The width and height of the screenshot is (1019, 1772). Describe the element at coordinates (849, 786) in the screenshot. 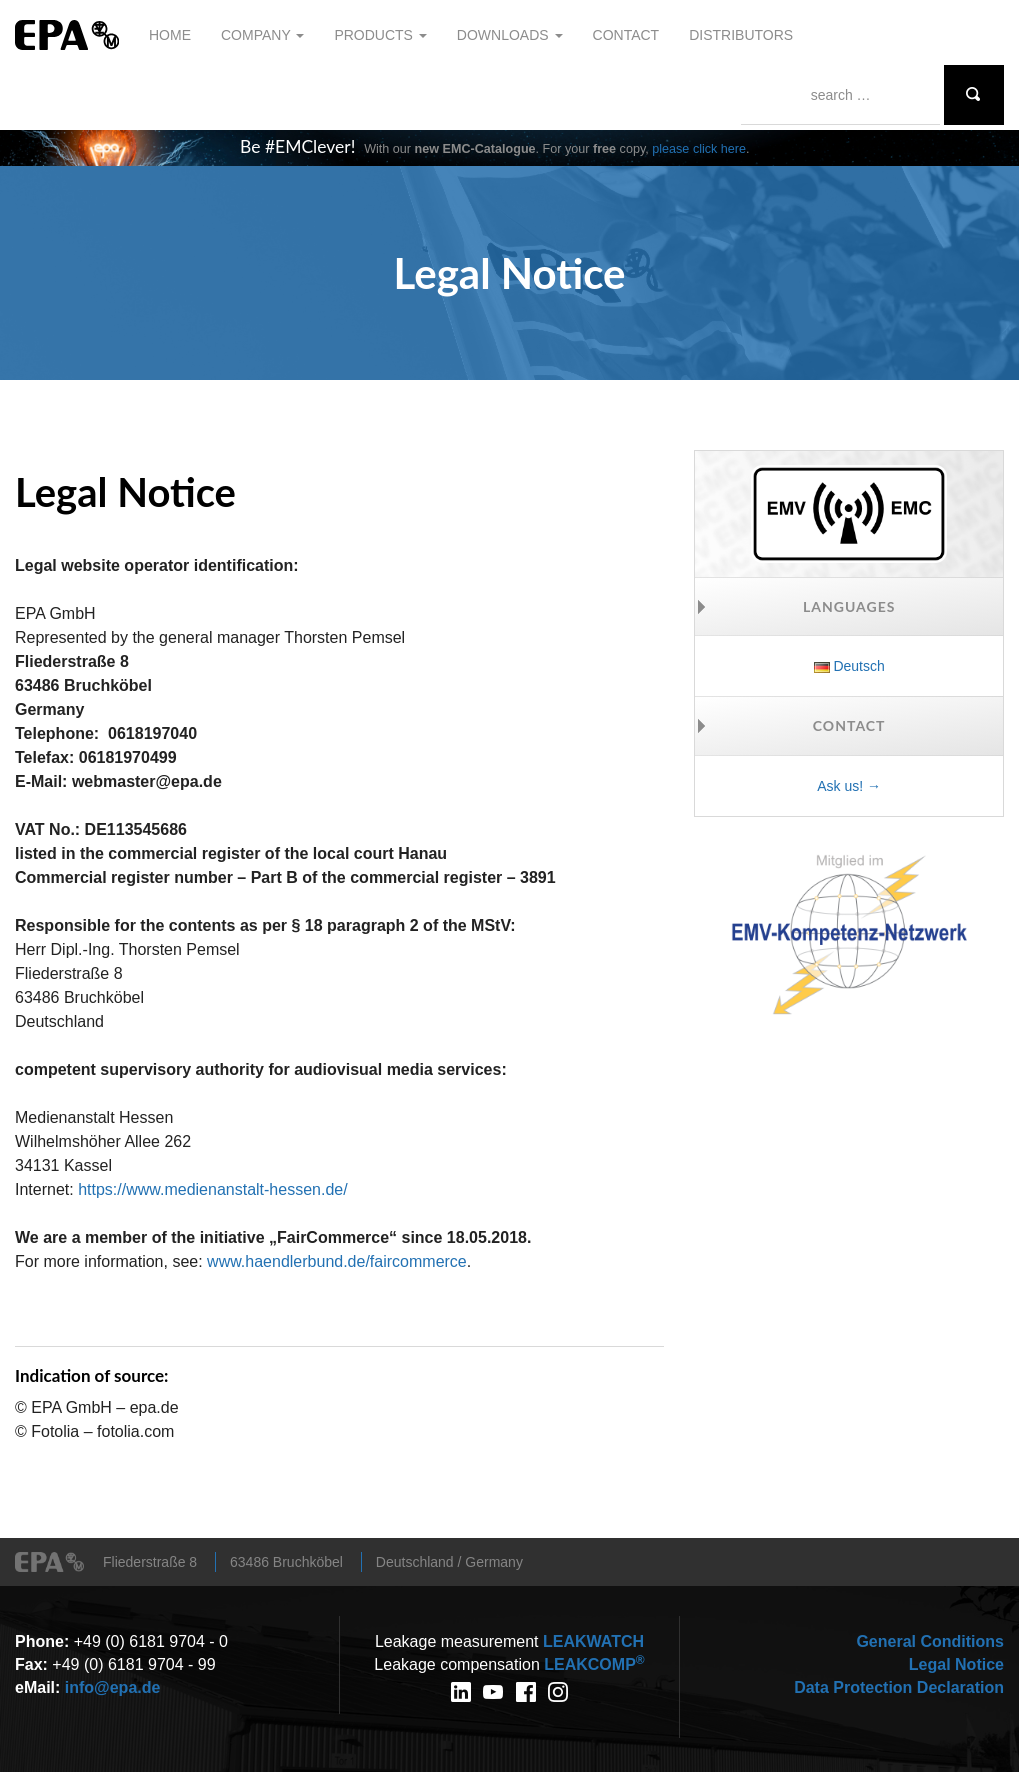

I see `Ask us! →` at that location.